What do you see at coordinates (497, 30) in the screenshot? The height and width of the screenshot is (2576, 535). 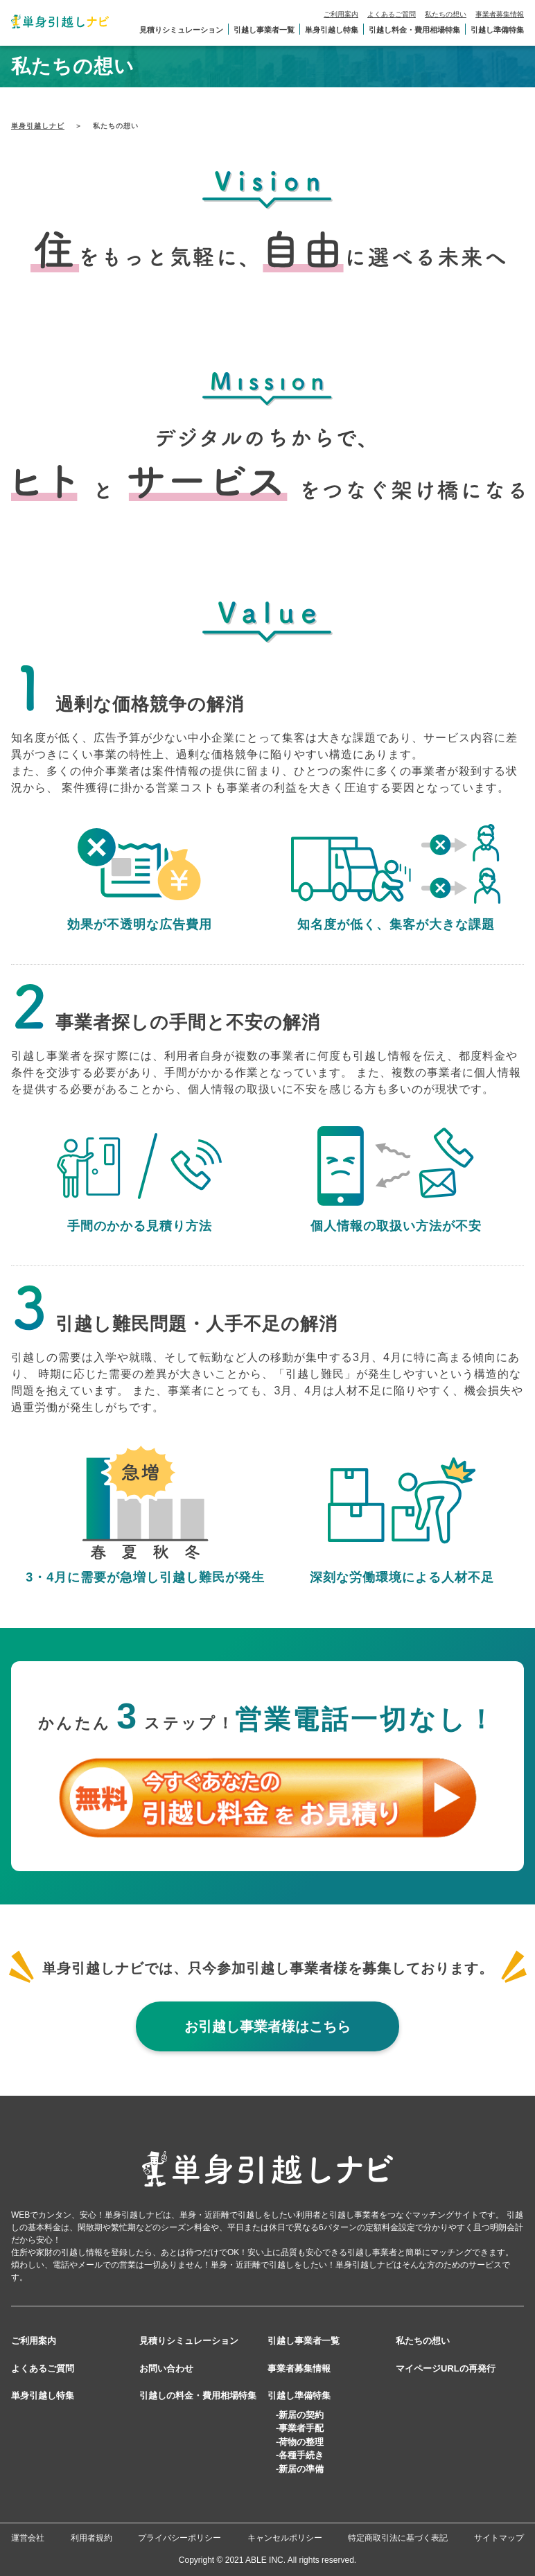 I see `引越し準備特集` at bounding box center [497, 30].